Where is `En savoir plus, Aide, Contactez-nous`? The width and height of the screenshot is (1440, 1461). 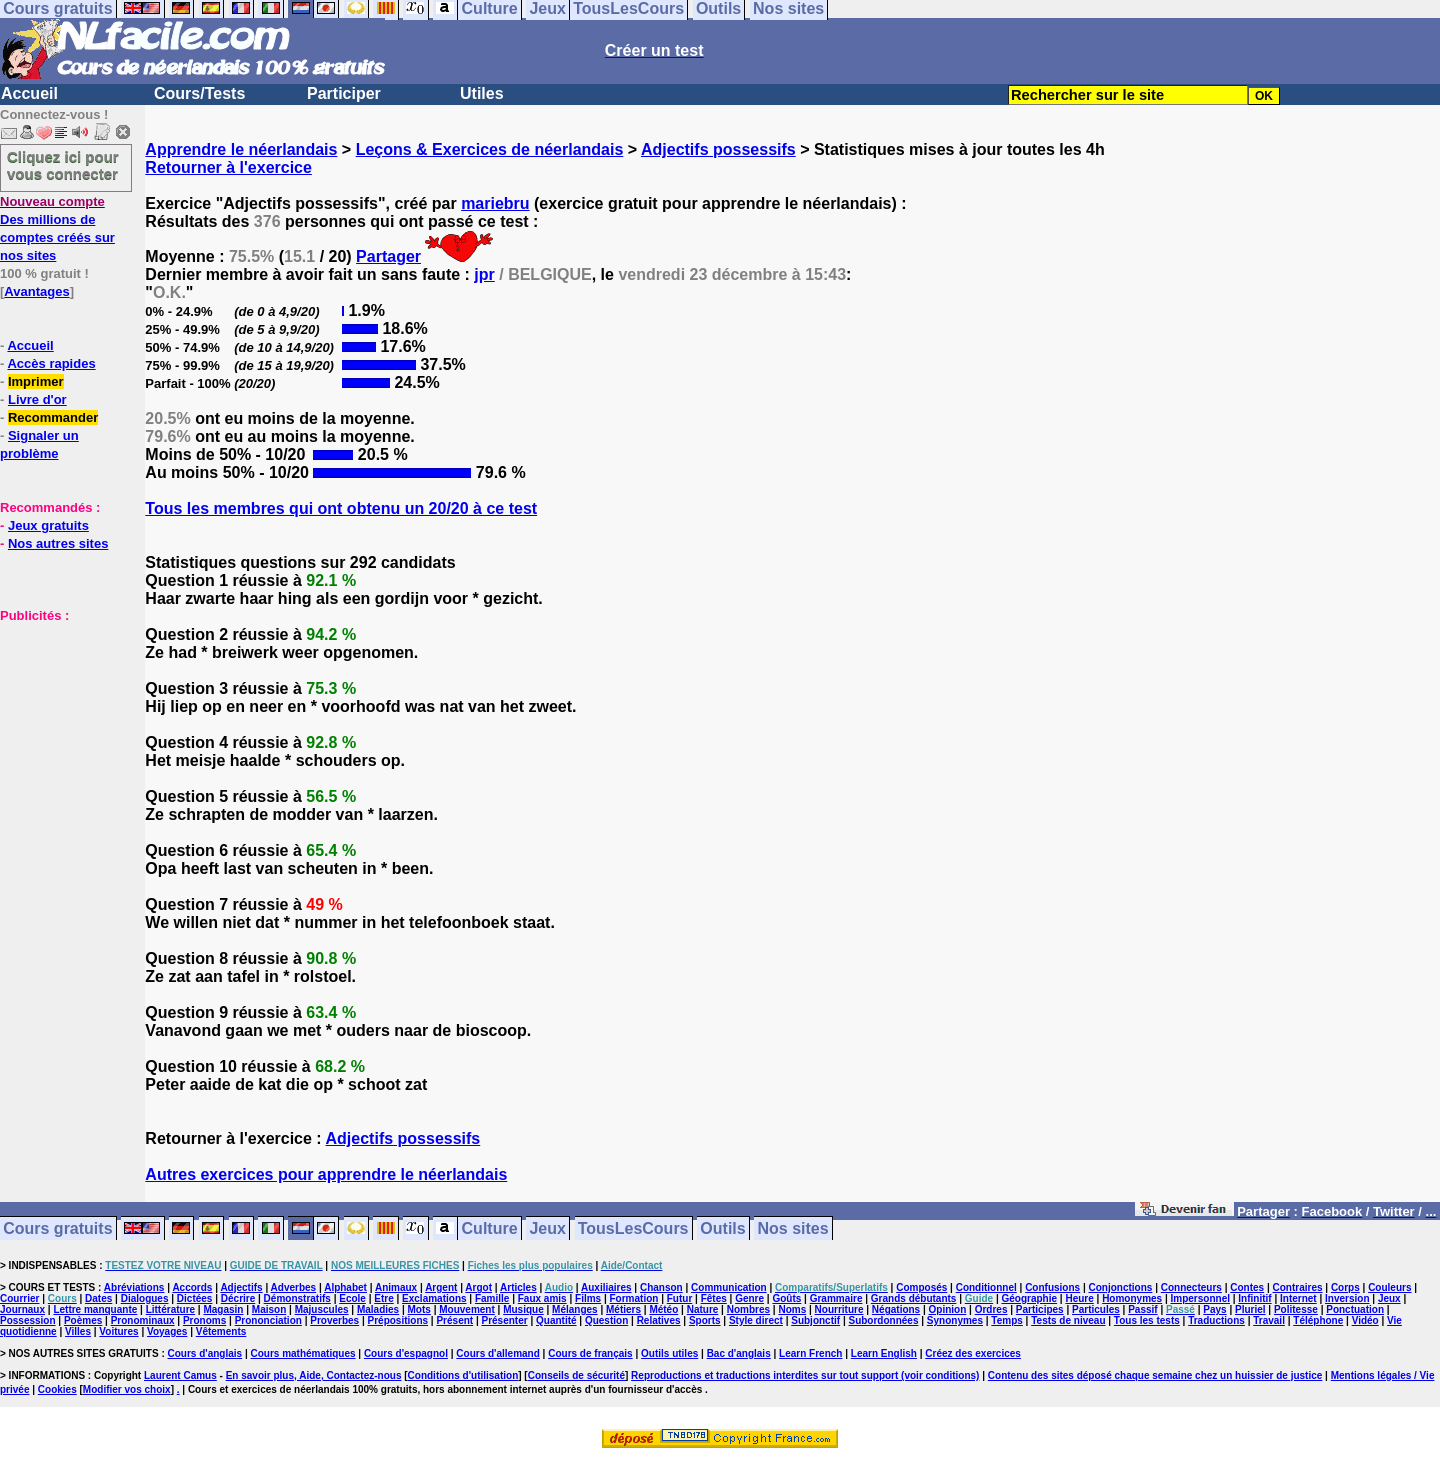
En savoir plus, Aide, Contactez-nous is located at coordinates (314, 1375).